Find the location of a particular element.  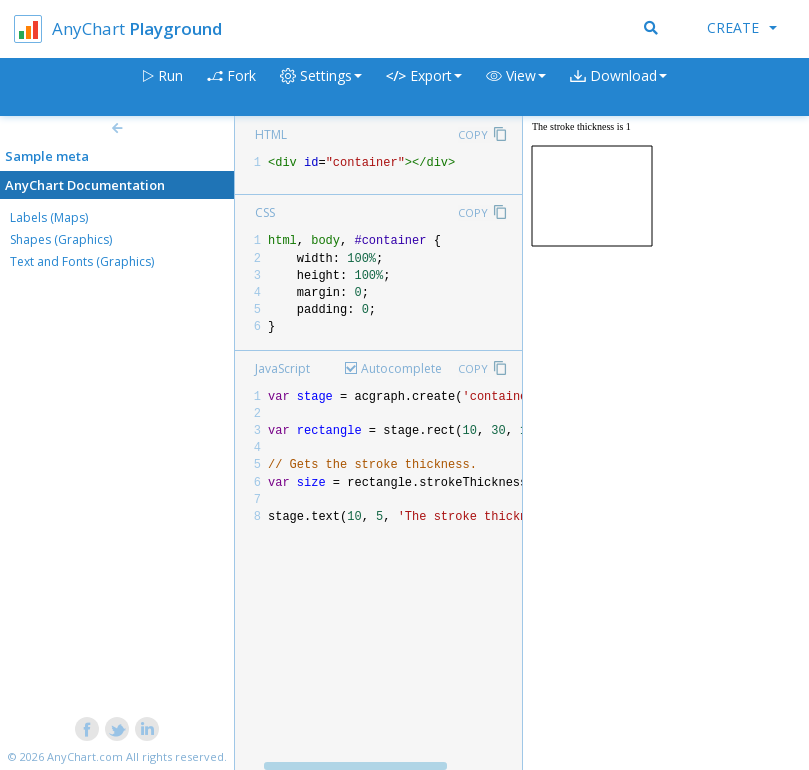

AnyChart.com is located at coordinates (85, 756).